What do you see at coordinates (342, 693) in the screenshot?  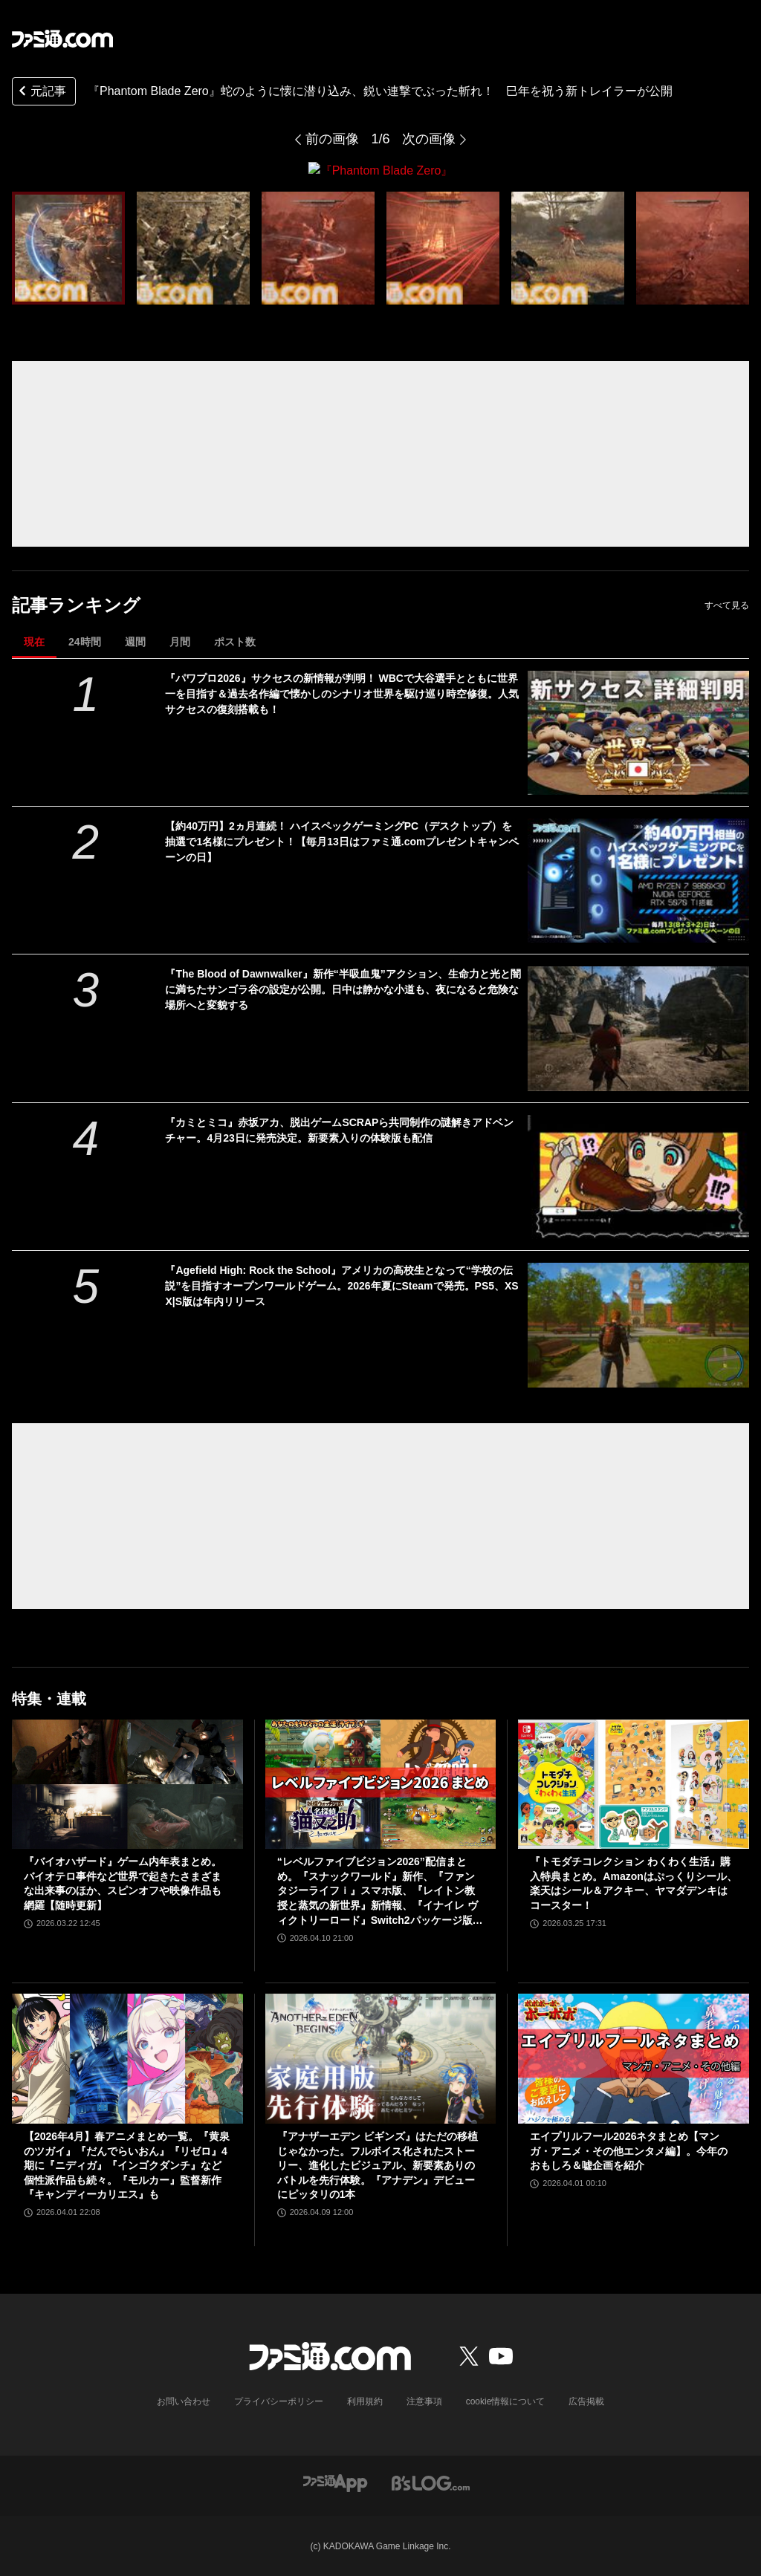 I see `『パワプロ2026』サクセスの新情報が判明！ WBCで大谷選手とともに世界一を目指す＆過去名作編で懐かしのシナリオ世界を駆け巡り時空修復。人気サクセスの復刻搭載も！` at bounding box center [342, 693].